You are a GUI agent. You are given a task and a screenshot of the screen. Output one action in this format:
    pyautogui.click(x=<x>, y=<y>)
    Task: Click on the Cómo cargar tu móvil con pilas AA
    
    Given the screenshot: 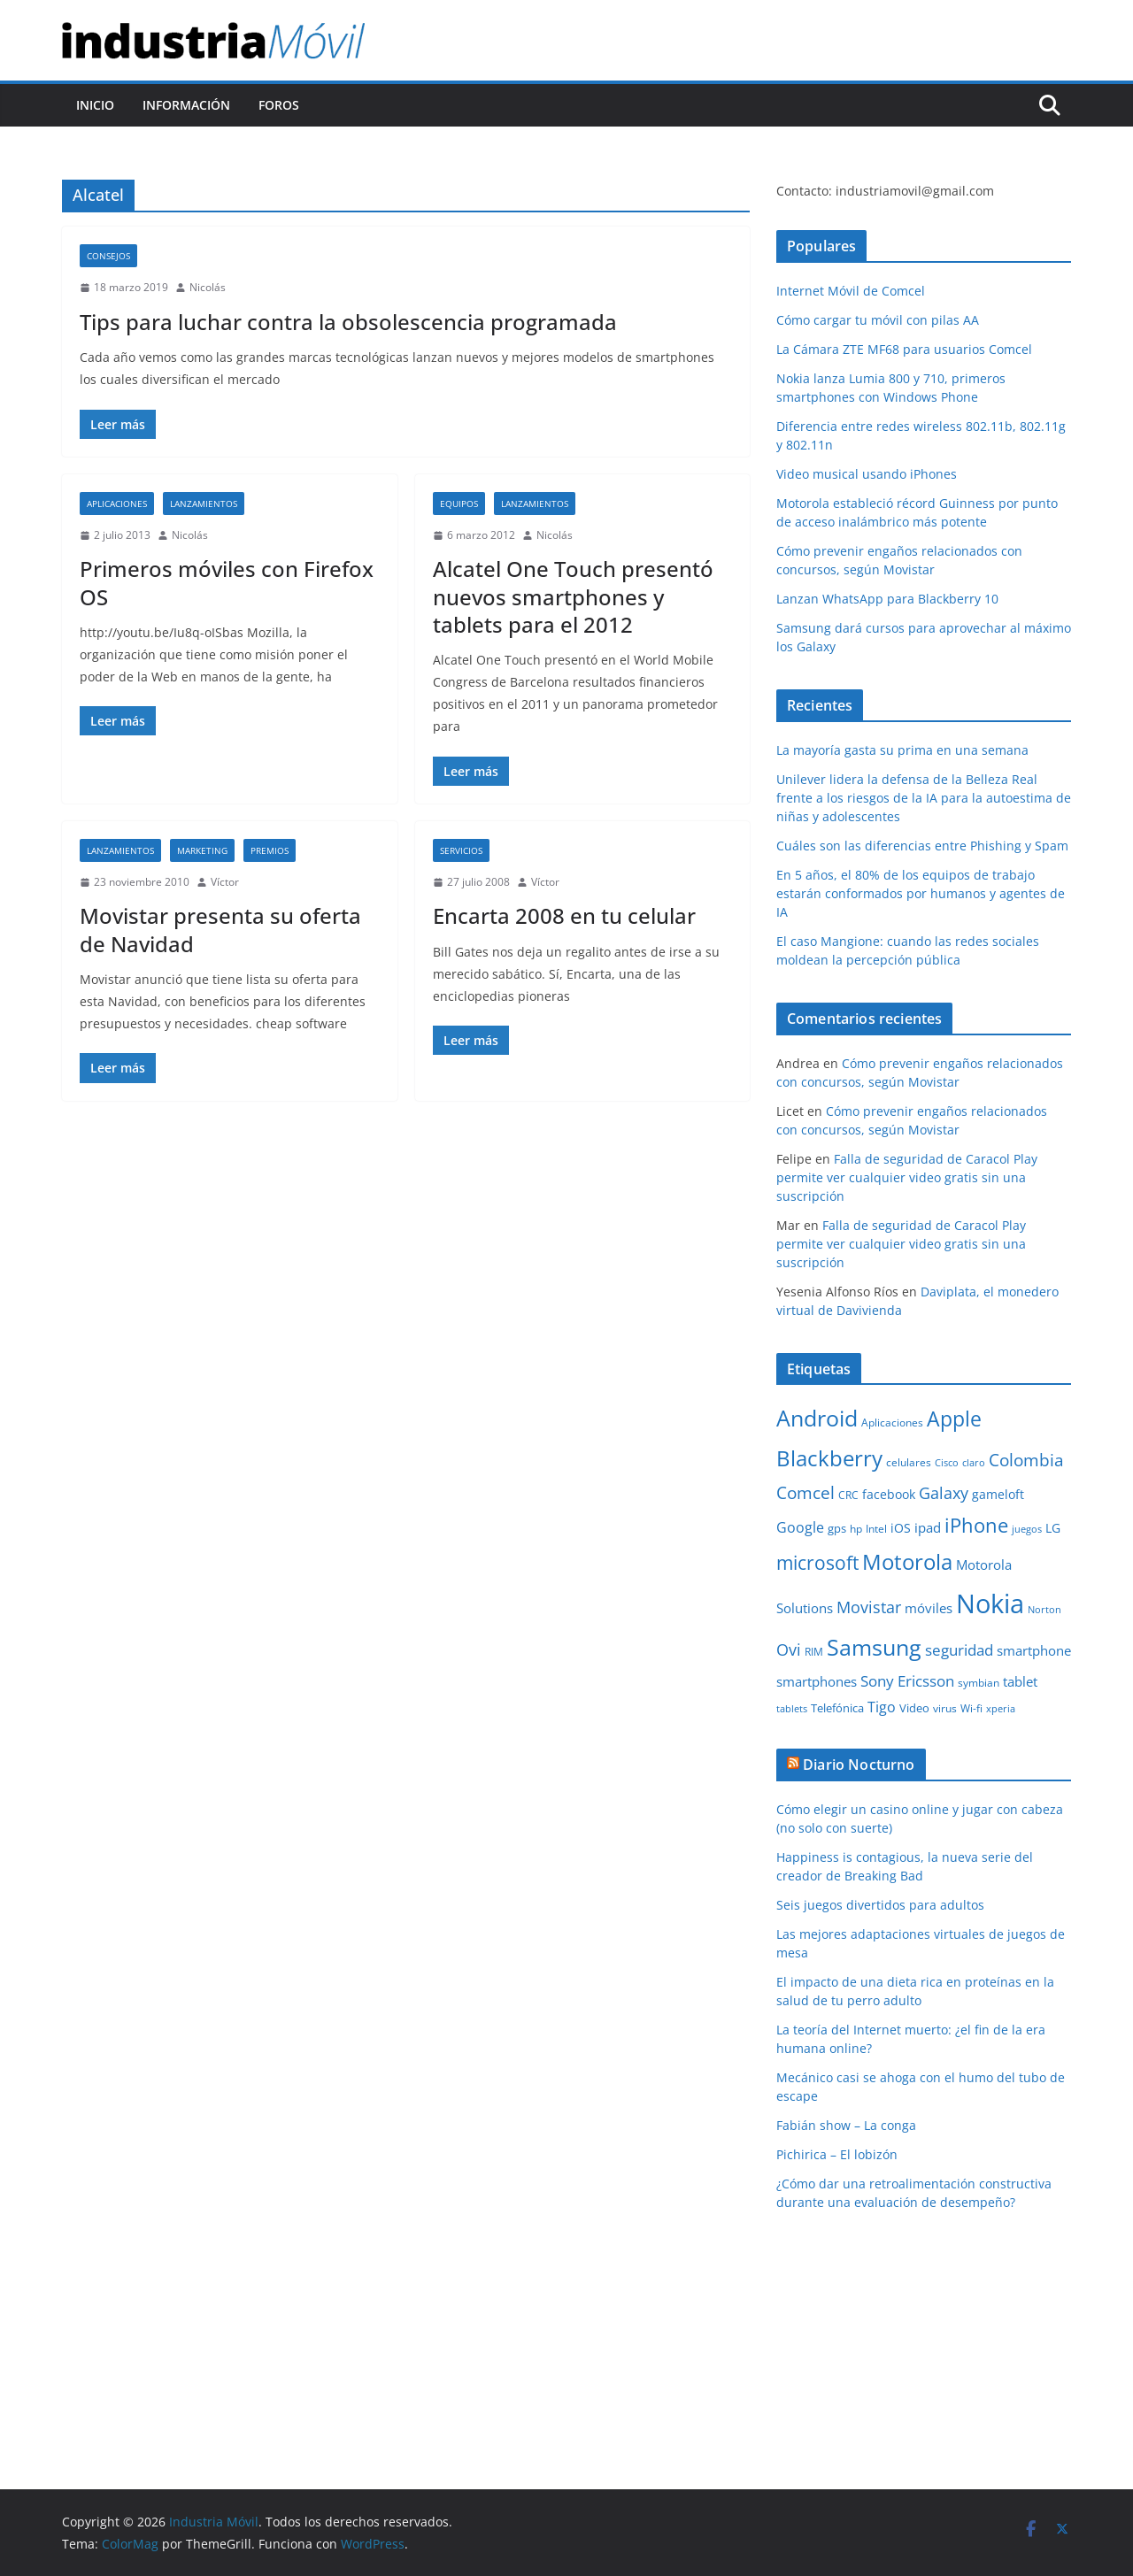 What is the action you would take?
    pyautogui.click(x=877, y=319)
    